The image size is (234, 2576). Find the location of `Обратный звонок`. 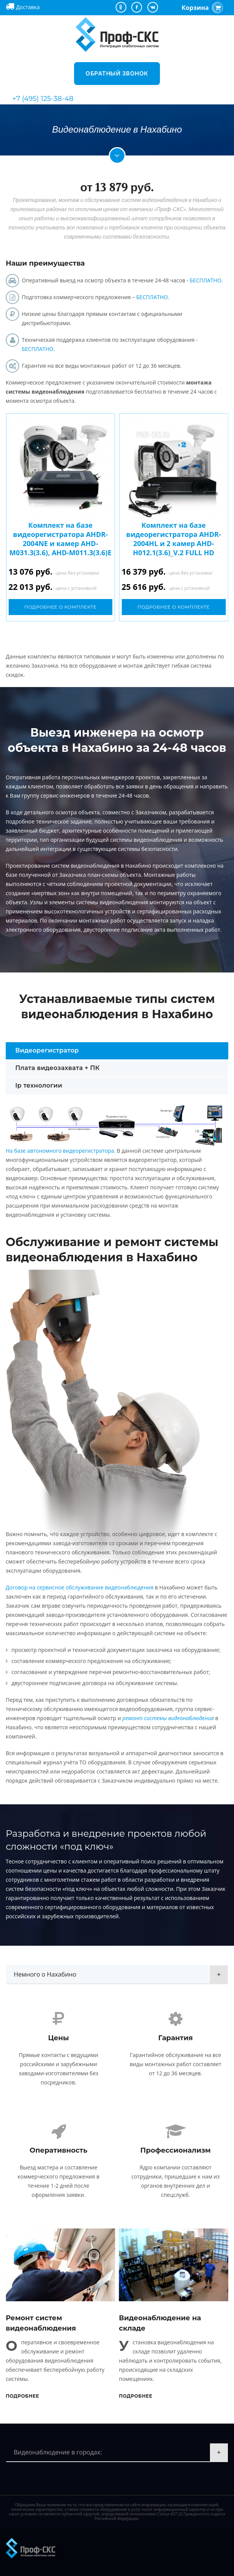

Обратный звонок is located at coordinates (117, 73).